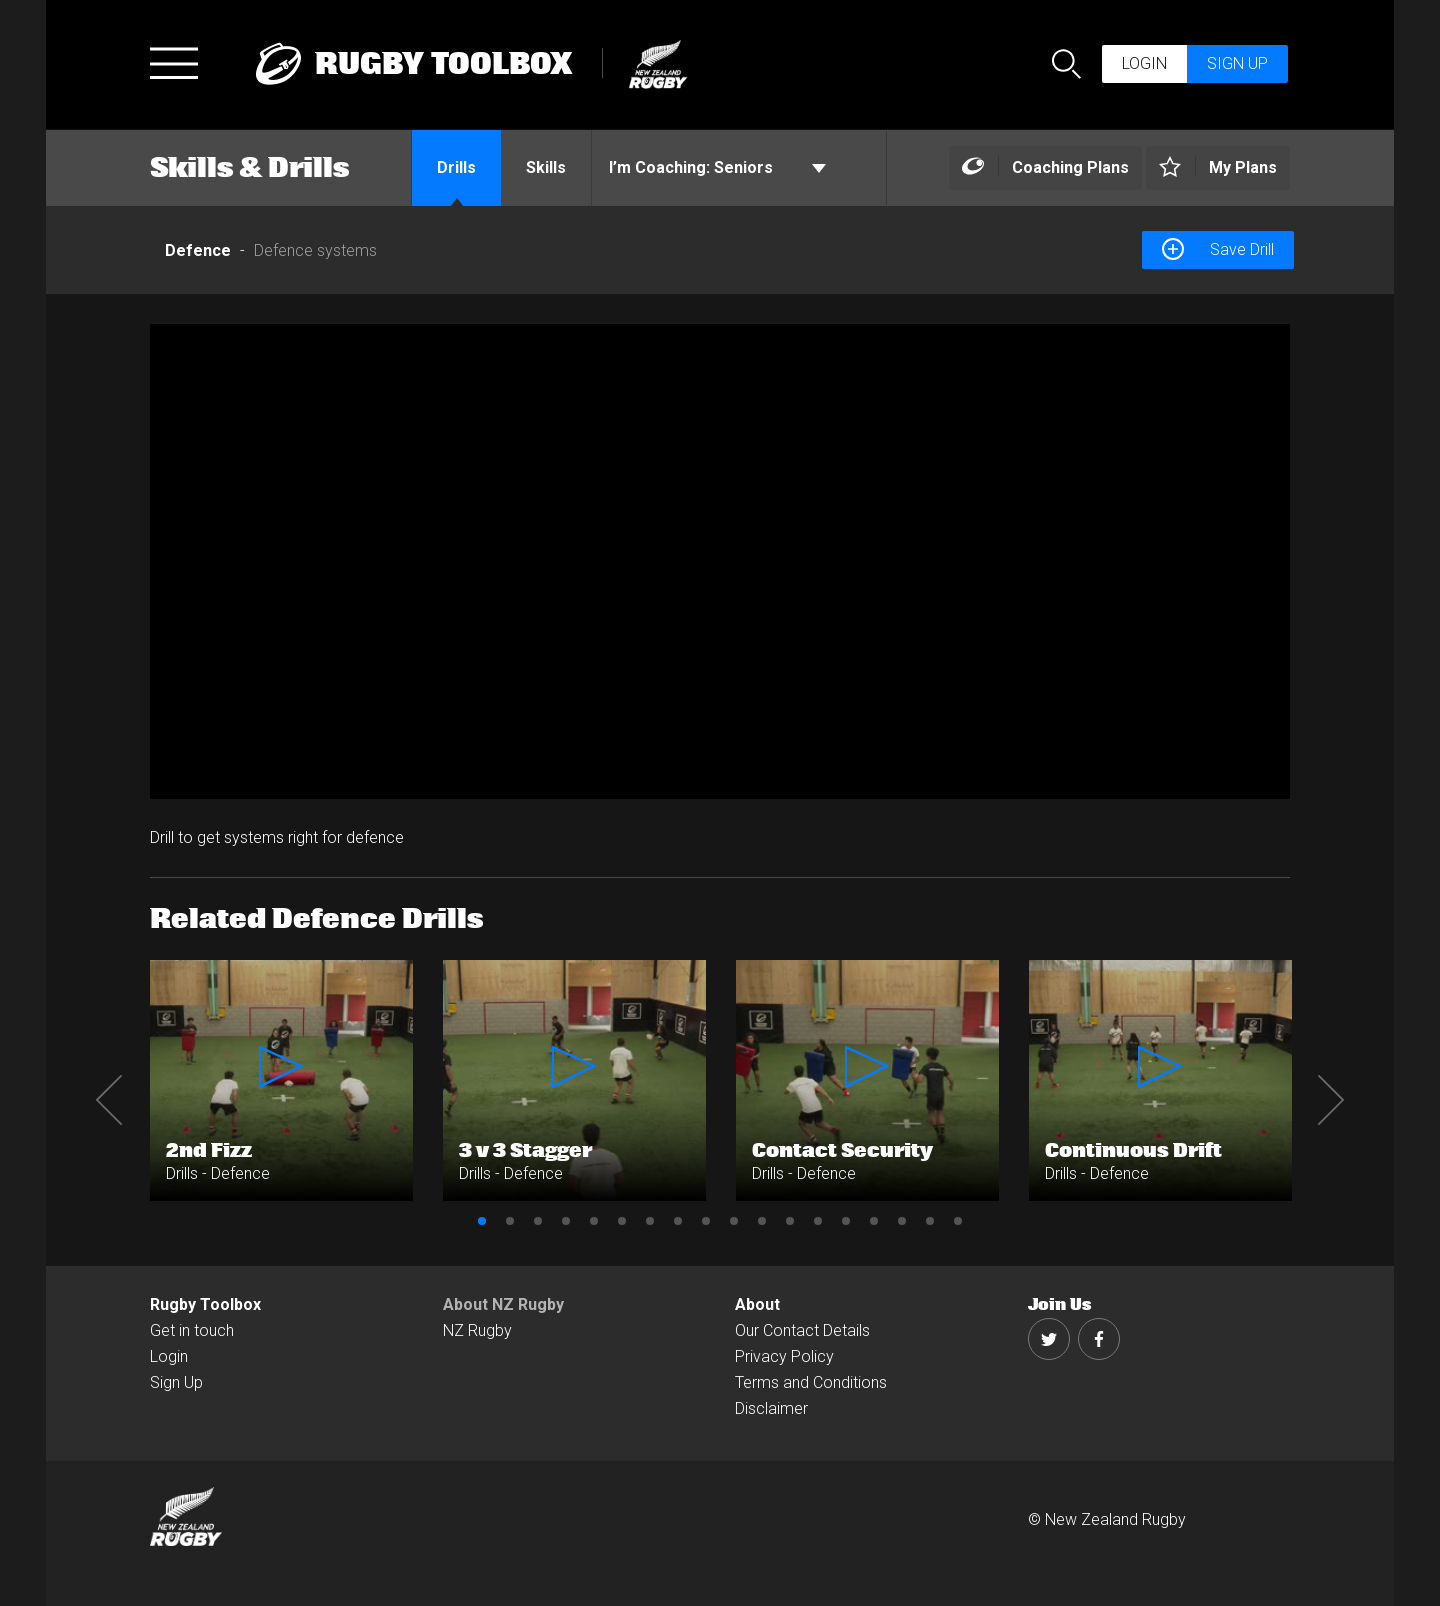 The height and width of the screenshot is (1606, 1440). I want to click on 4 [button], so click(566, 1221).